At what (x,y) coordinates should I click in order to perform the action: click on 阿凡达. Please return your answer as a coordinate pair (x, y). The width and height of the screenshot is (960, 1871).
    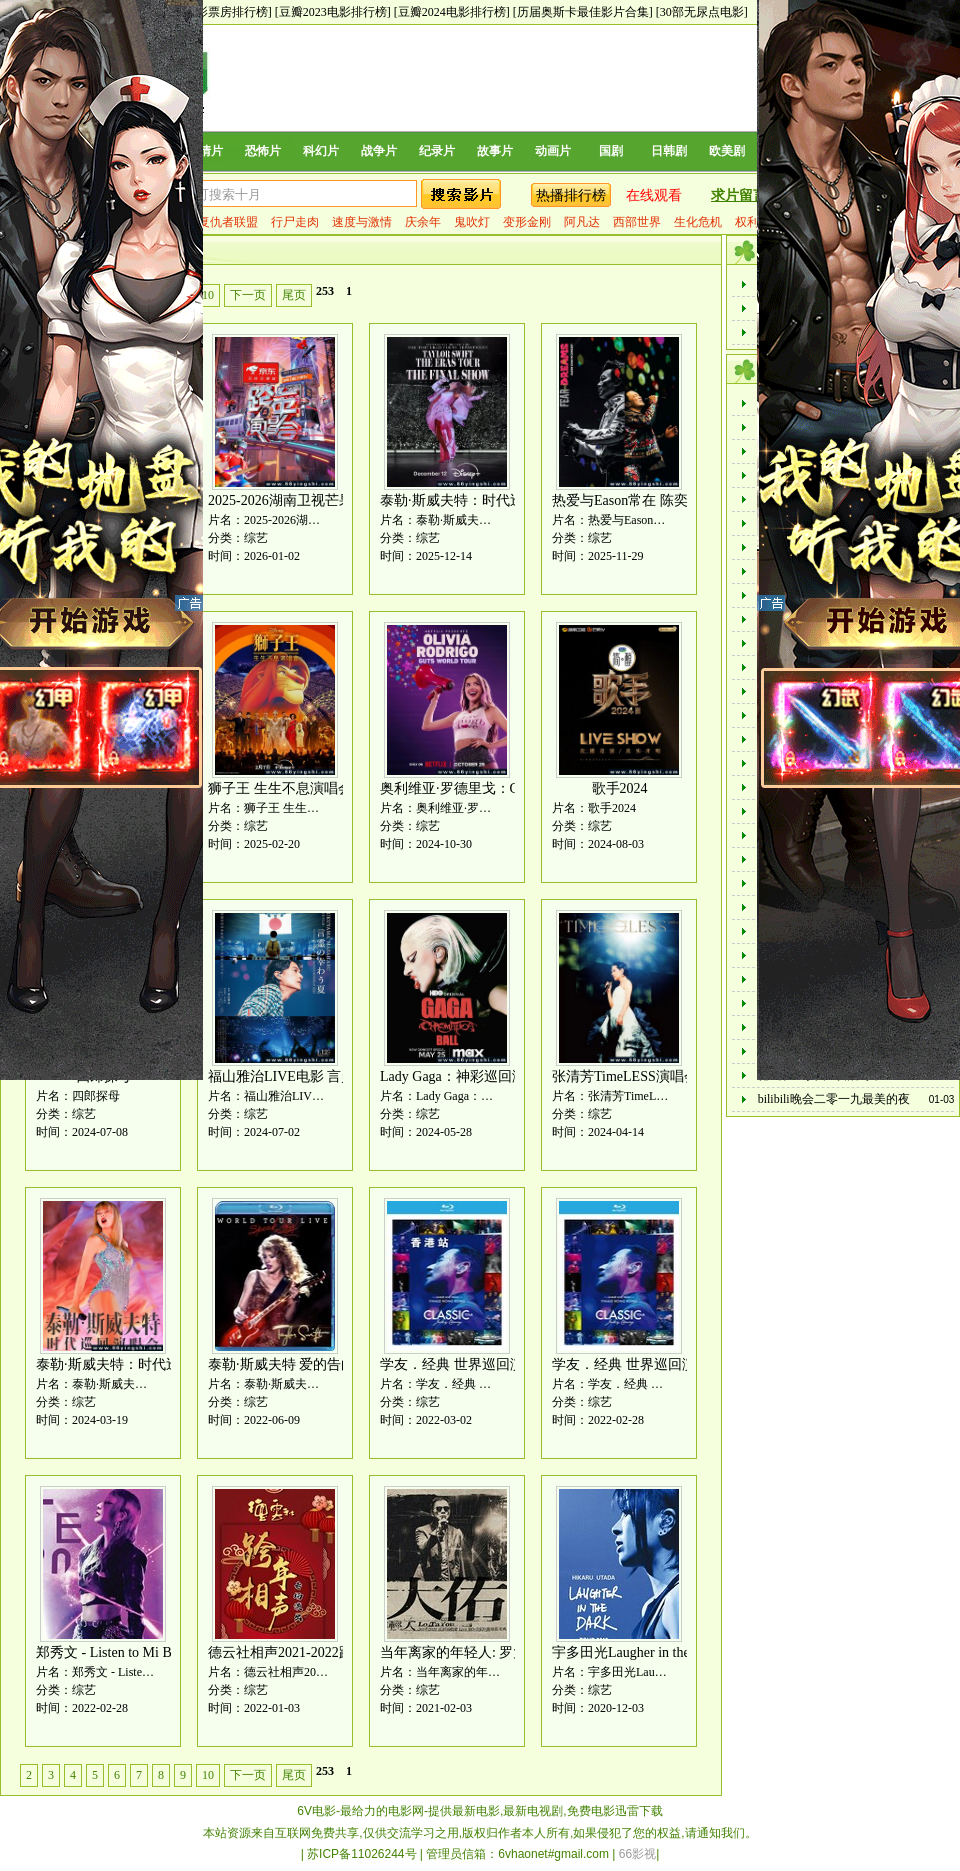
    Looking at the image, I should click on (582, 222).